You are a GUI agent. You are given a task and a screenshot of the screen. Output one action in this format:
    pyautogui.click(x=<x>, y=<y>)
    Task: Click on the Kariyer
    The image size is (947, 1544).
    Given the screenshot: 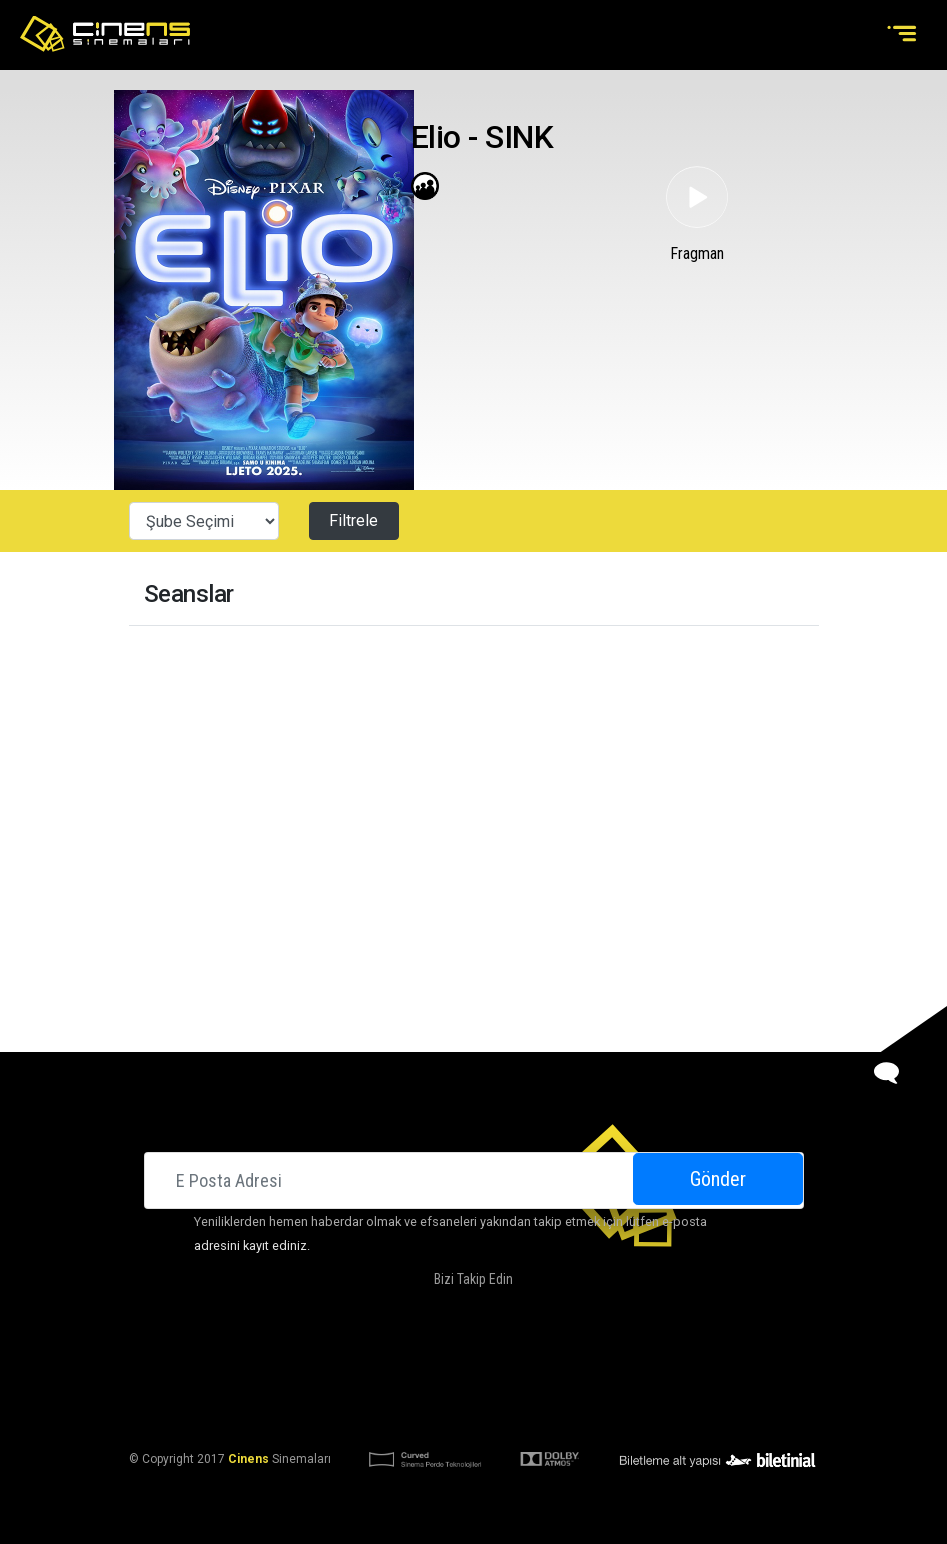 What is the action you would take?
    pyautogui.click(x=695, y=1362)
    